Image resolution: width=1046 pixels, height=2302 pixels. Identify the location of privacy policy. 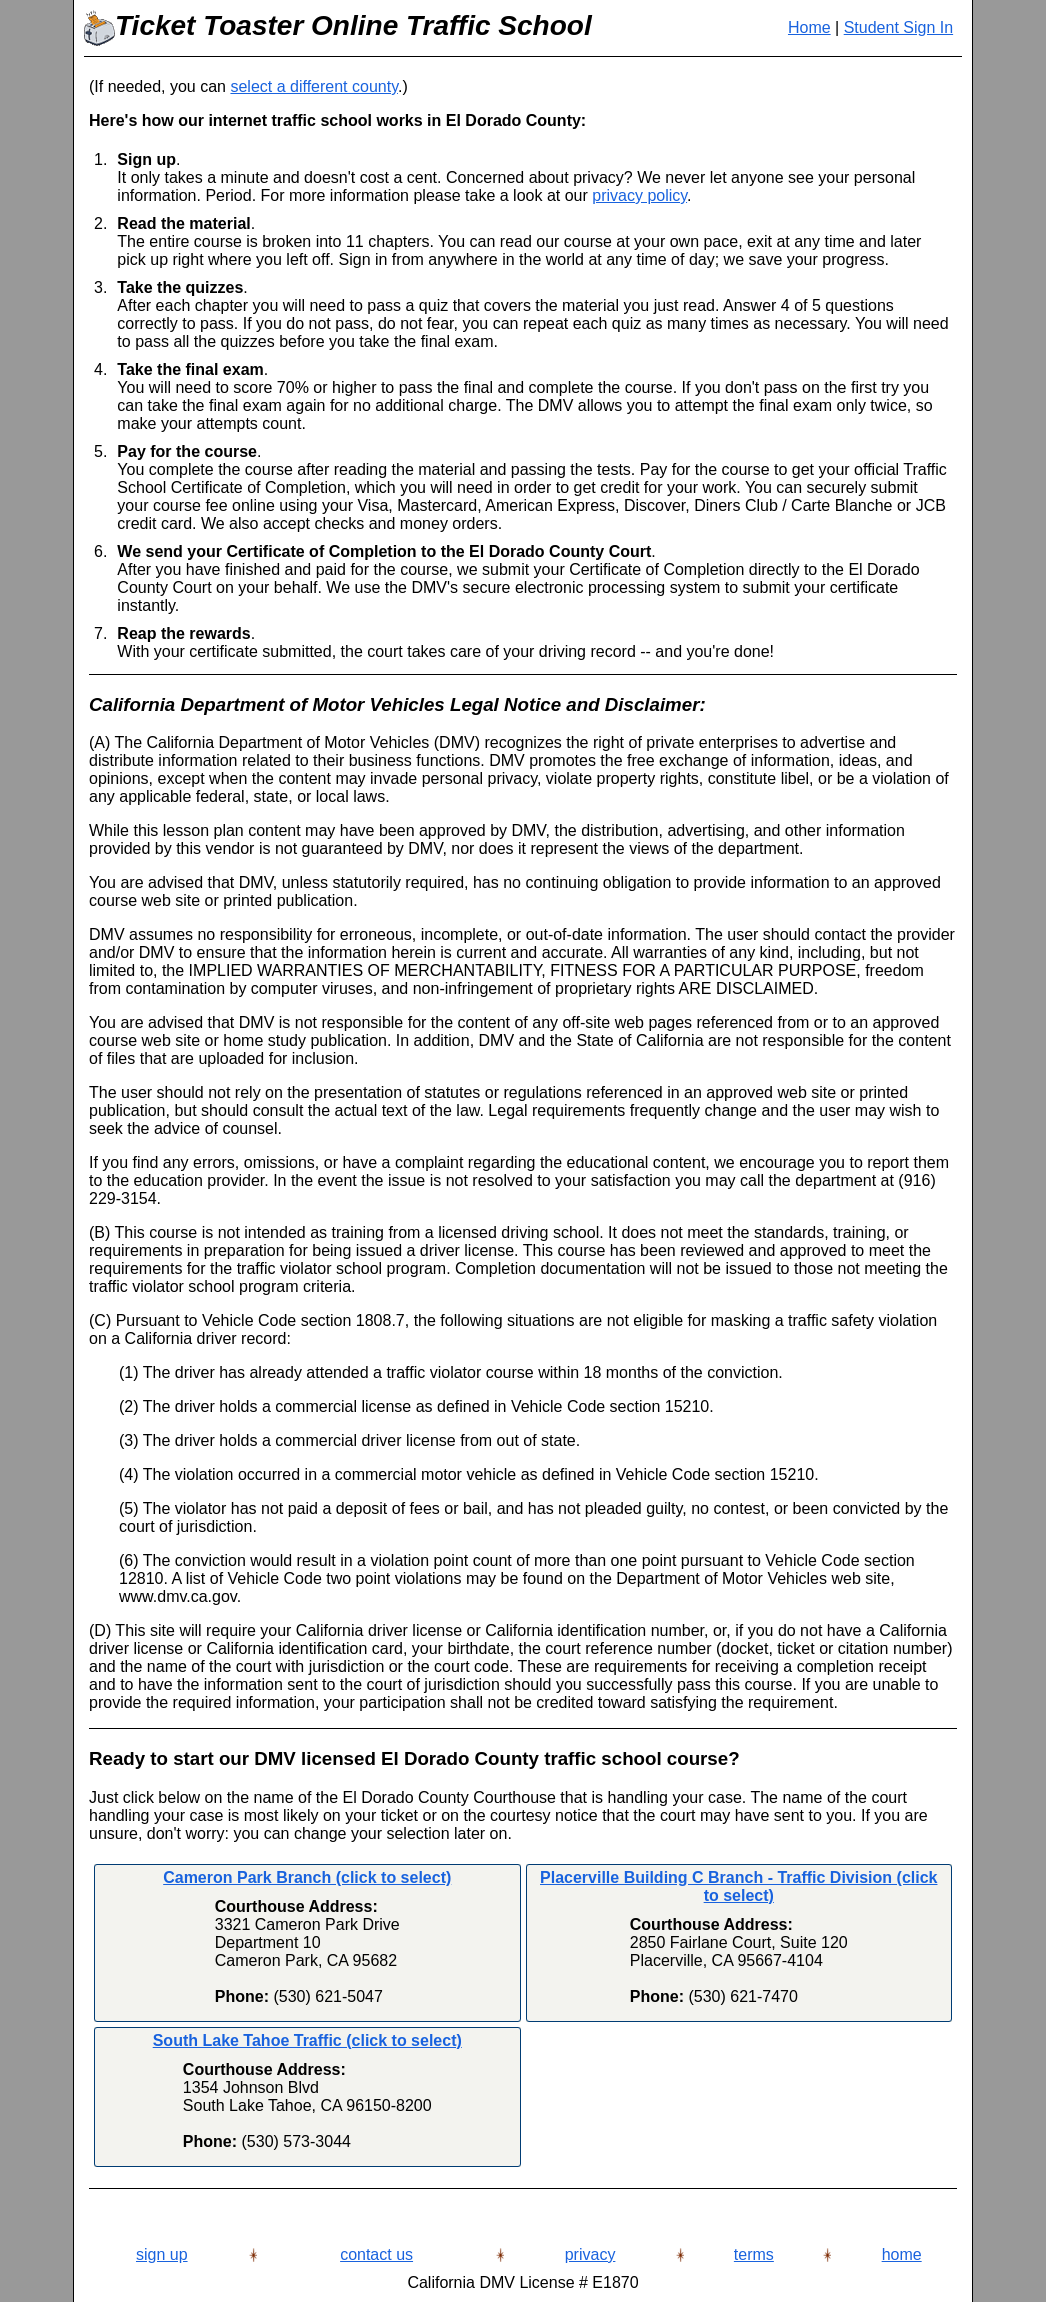
(639, 195).